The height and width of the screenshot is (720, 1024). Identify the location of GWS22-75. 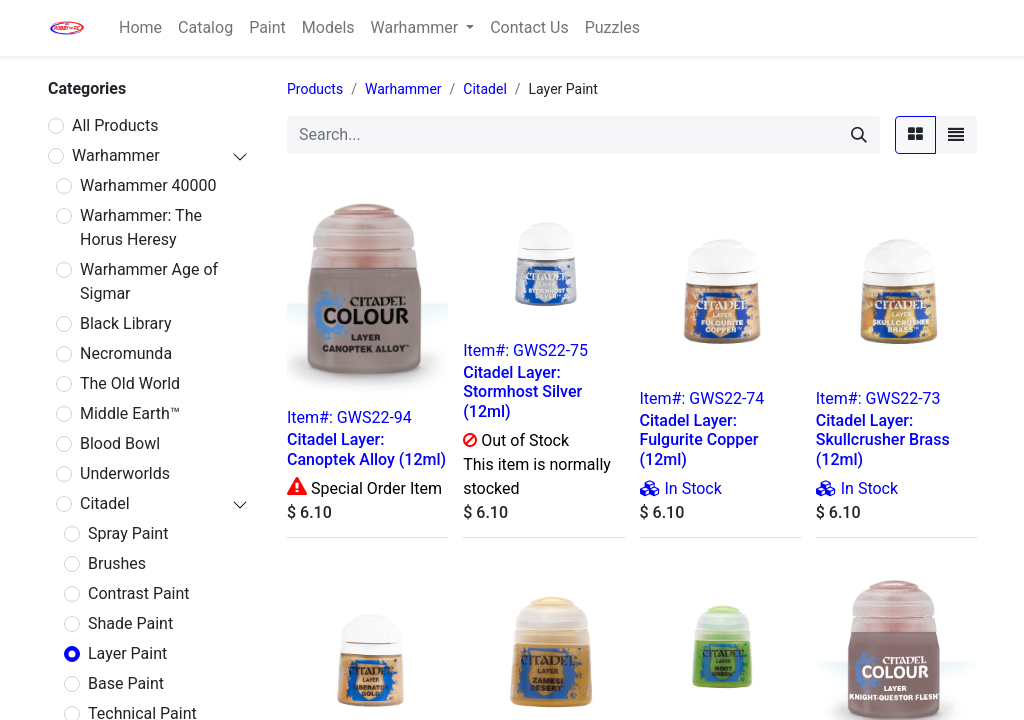
(550, 350).